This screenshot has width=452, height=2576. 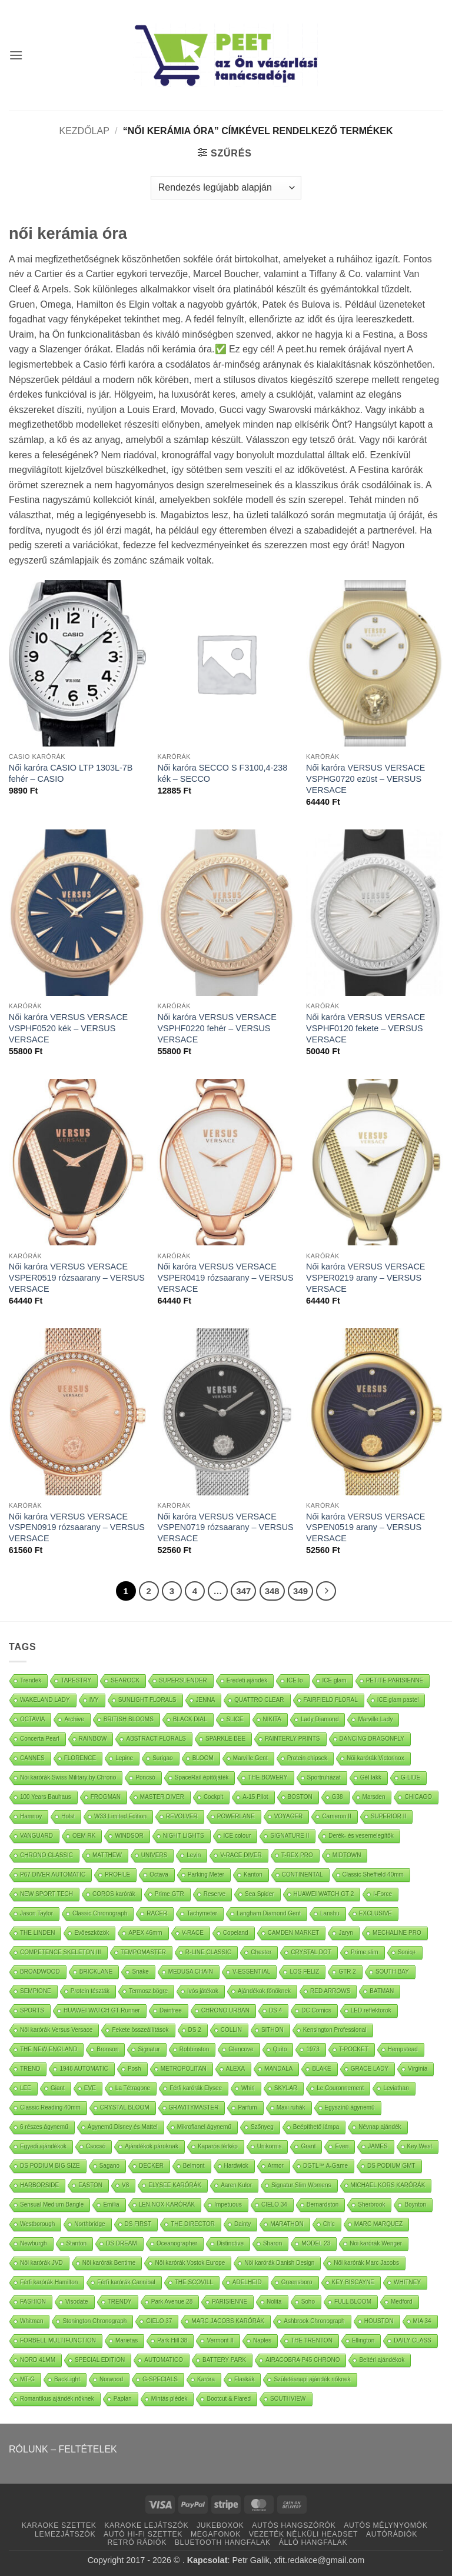 I want to click on Ellington, so click(x=363, y=2340).